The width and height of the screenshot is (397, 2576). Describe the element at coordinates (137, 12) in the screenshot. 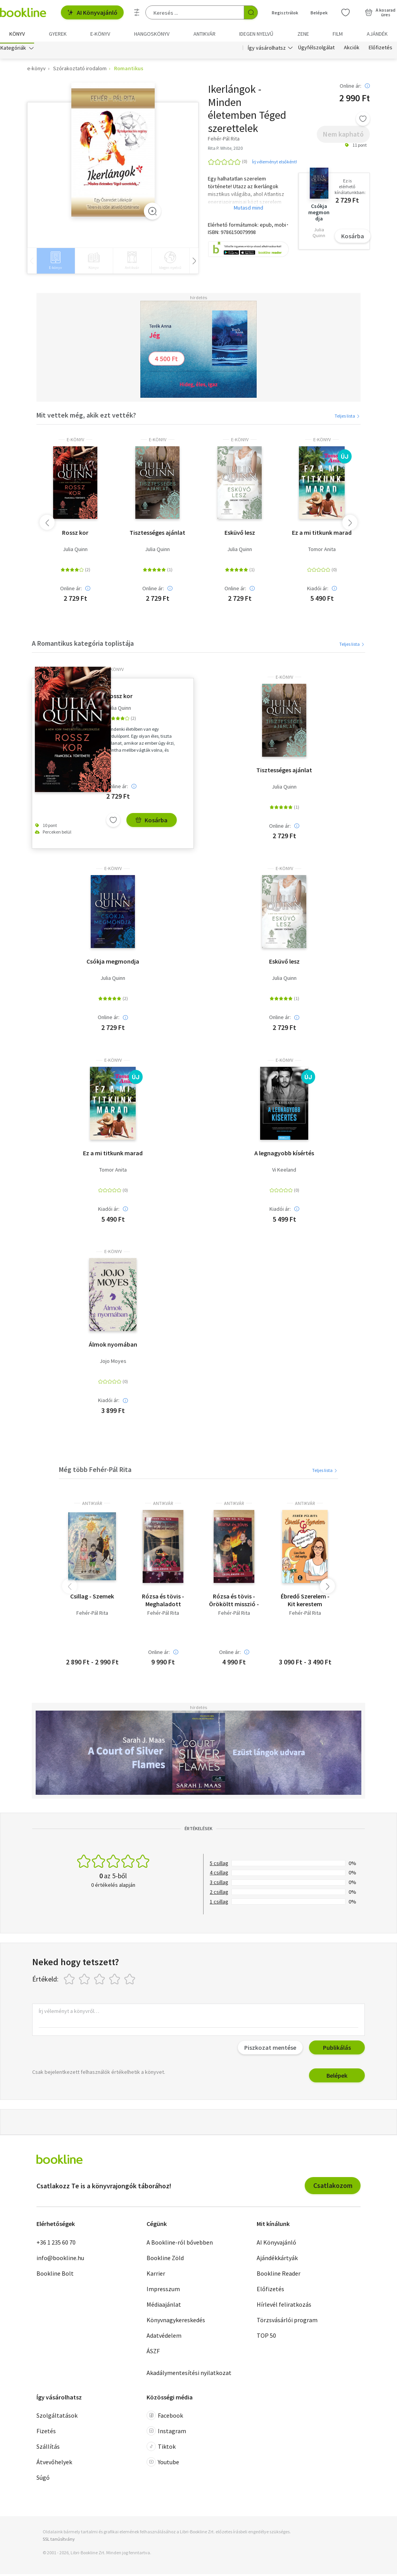

I see `[Részletes keresés]` at that location.